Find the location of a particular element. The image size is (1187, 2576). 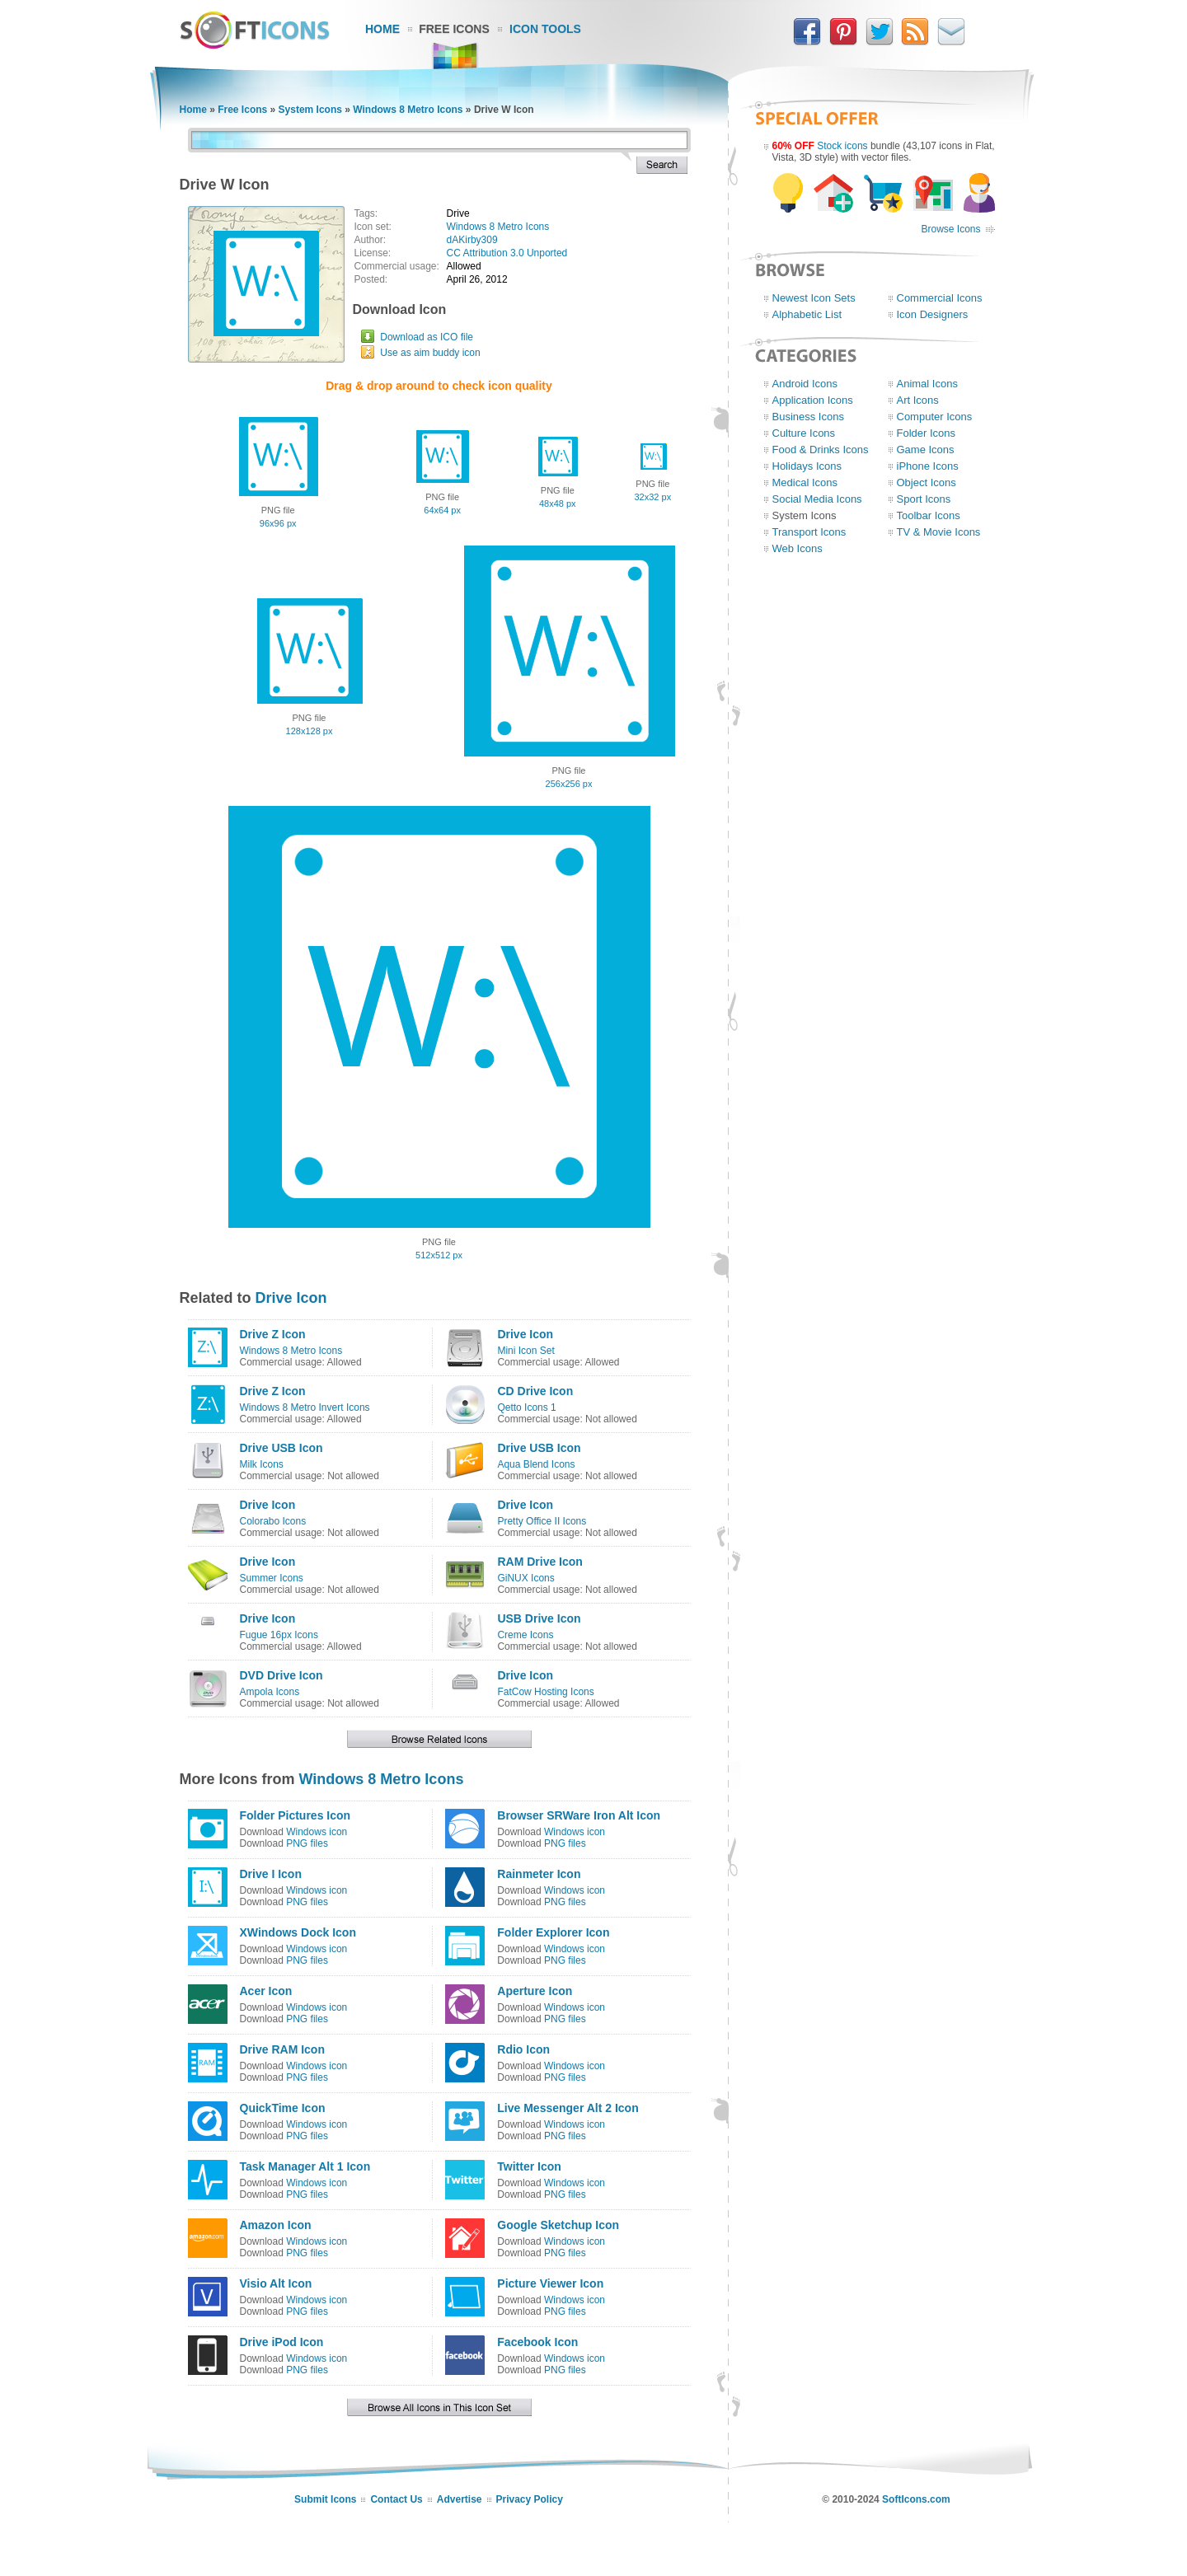

Windows 8 Metro Icons is located at coordinates (407, 109).